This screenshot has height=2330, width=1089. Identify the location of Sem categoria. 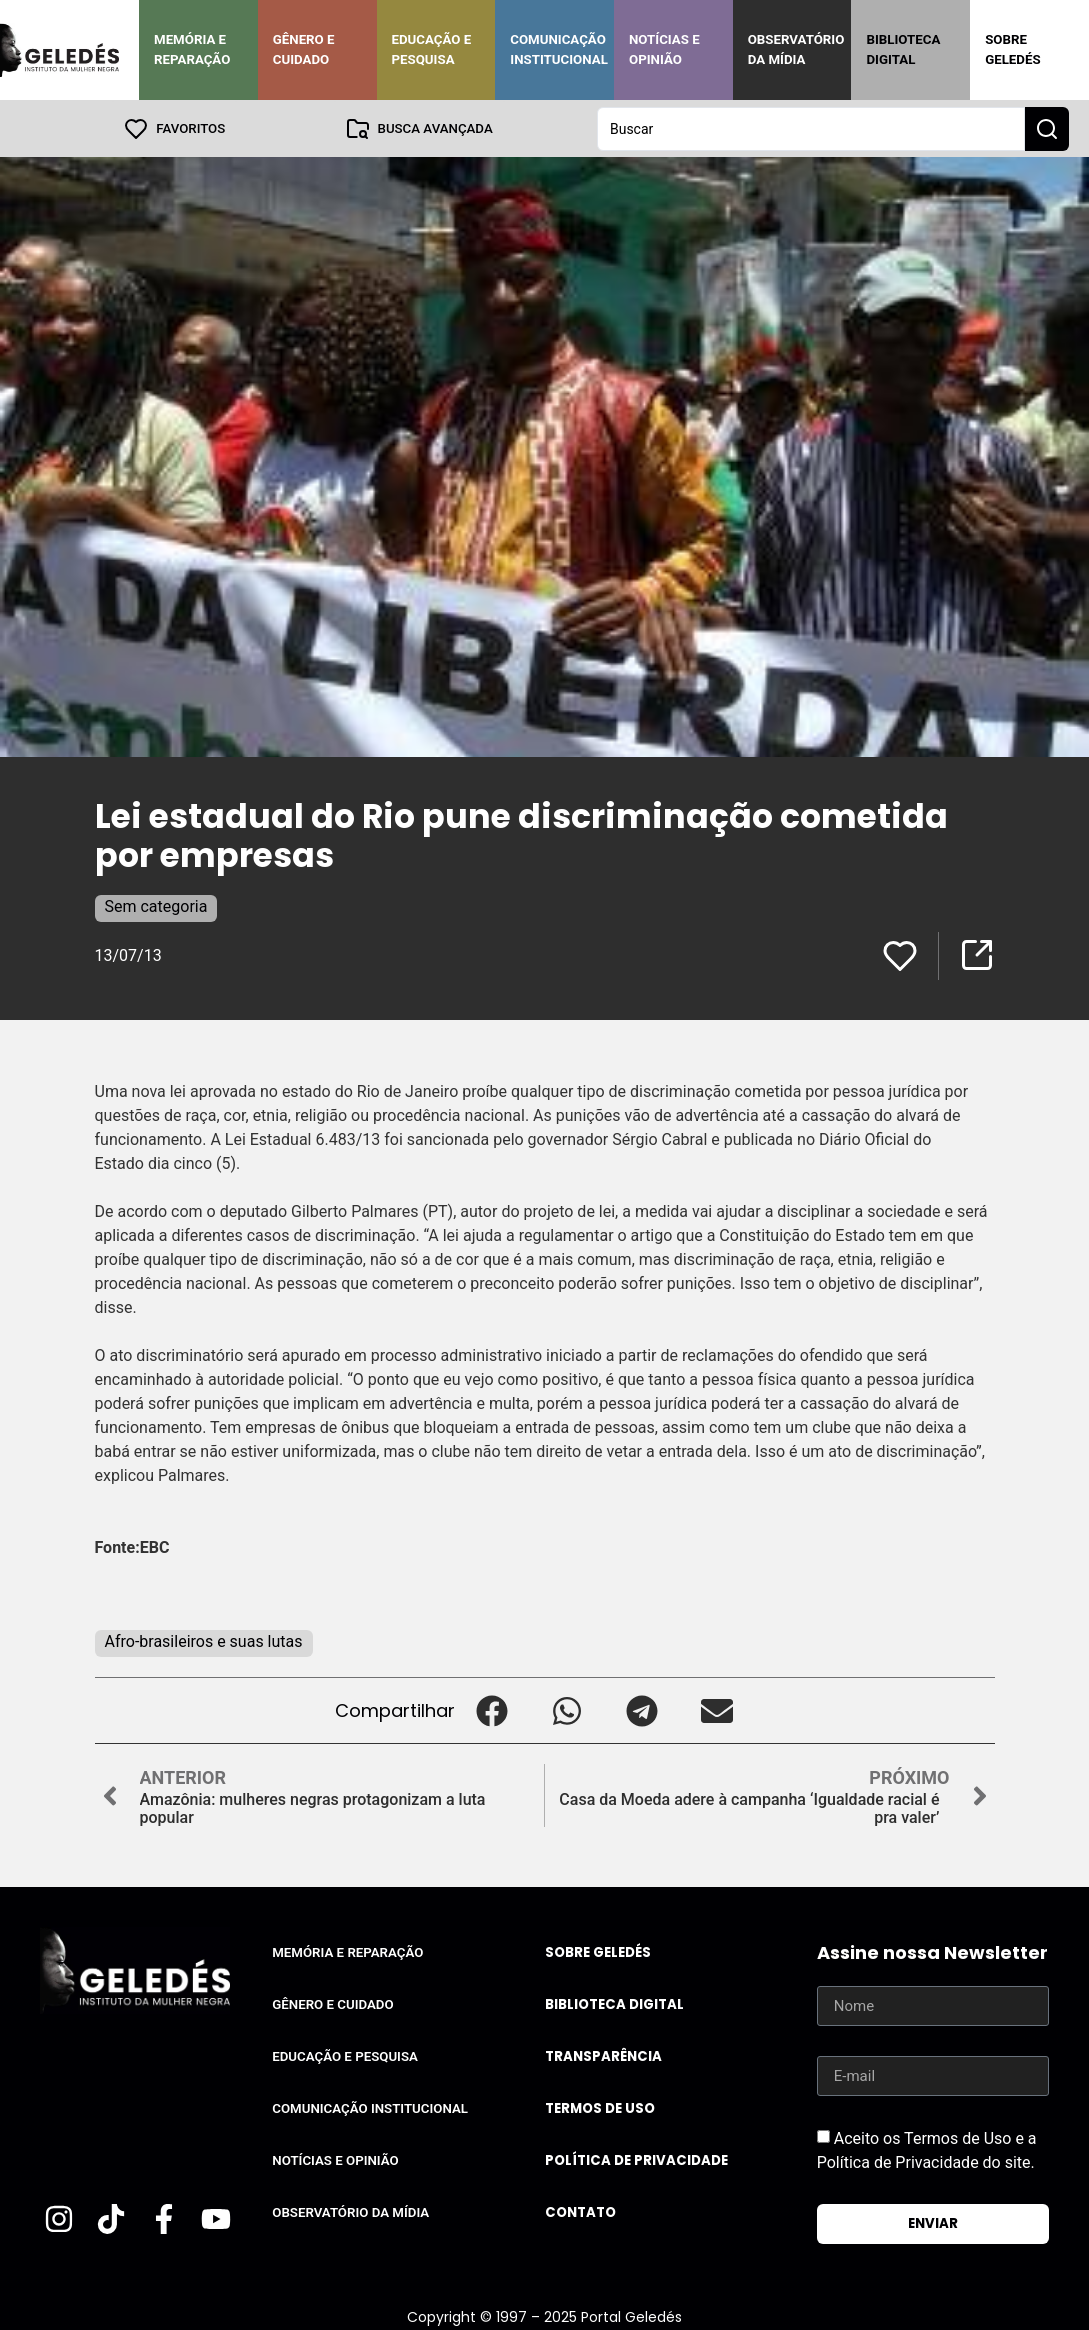
(156, 905).